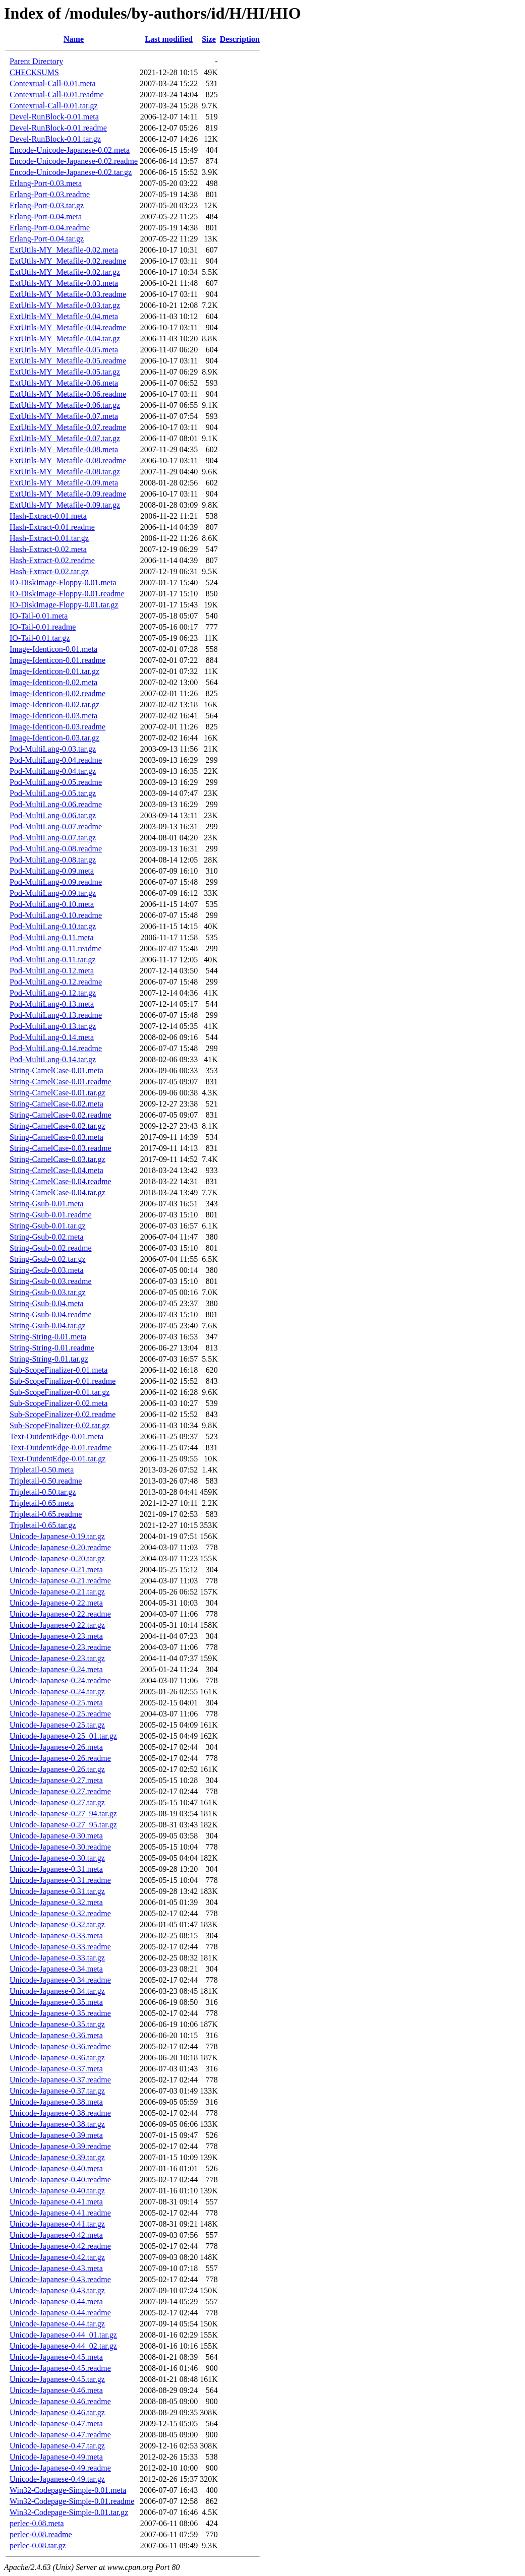 Image resolution: width=525 pixels, height=2576 pixels. Describe the element at coordinates (49, 1359) in the screenshot. I see `String-String-0.01.tar.gz` at that location.